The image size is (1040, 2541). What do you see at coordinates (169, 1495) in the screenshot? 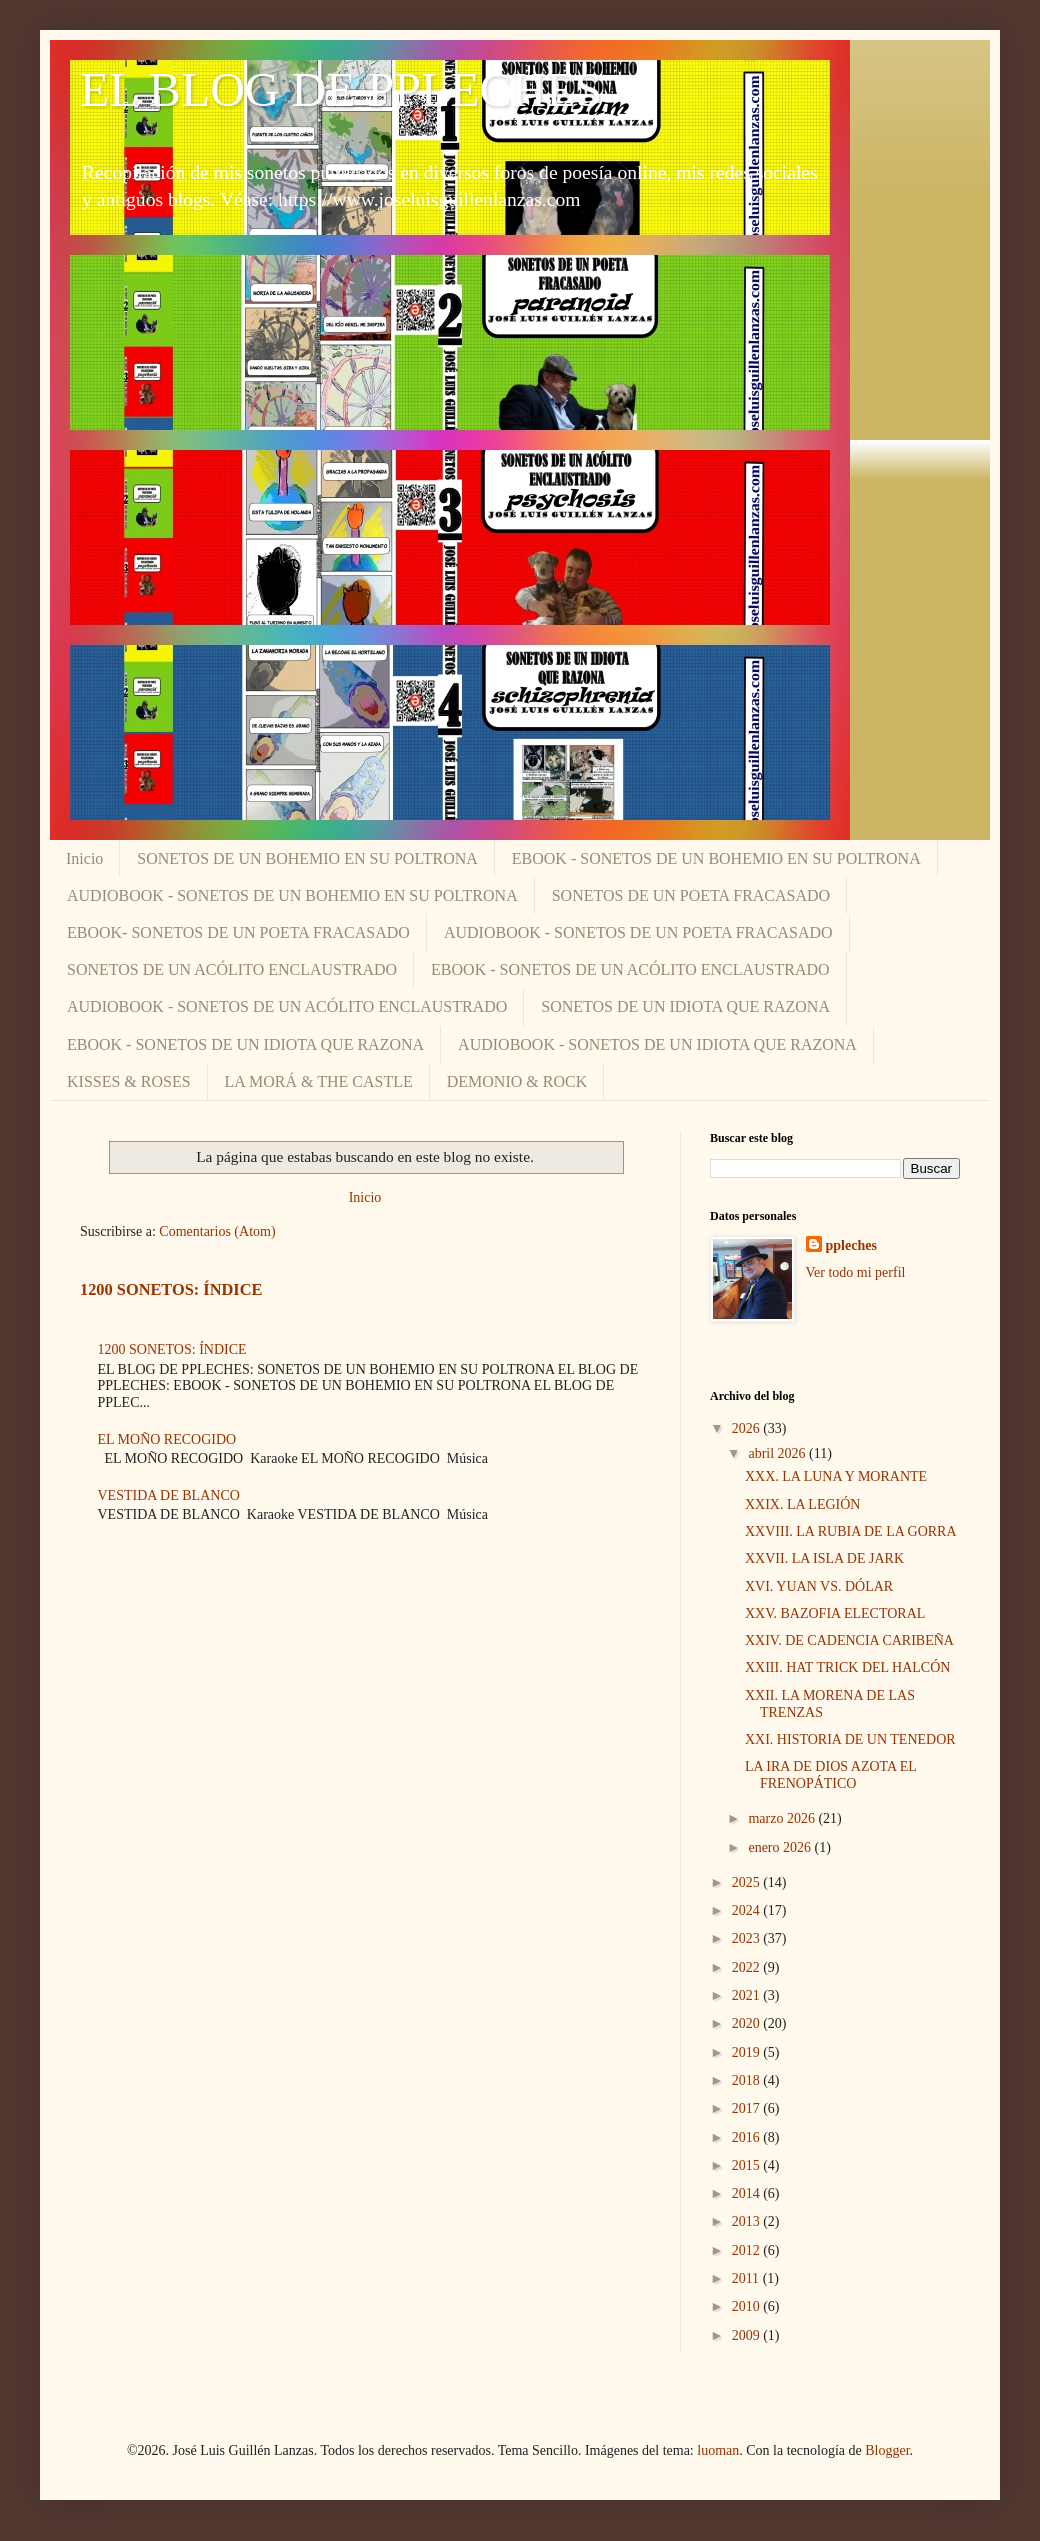
I see `VESTIDA DE BLANCO` at bounding box center [169, 1495].